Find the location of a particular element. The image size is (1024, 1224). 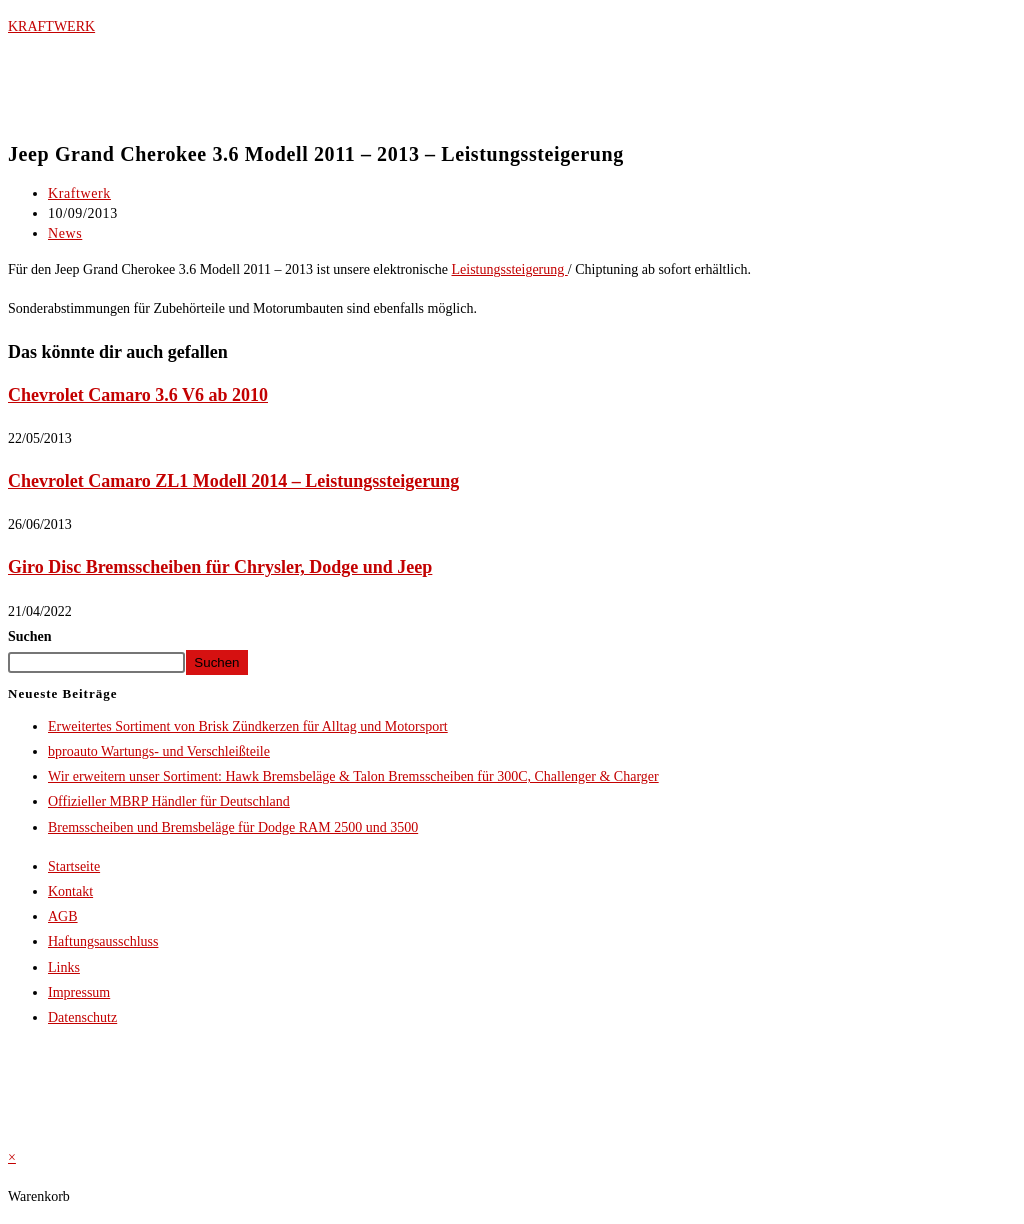

bproauto Wartungs- und Verschleißteile is located at coordinates (159, 751).